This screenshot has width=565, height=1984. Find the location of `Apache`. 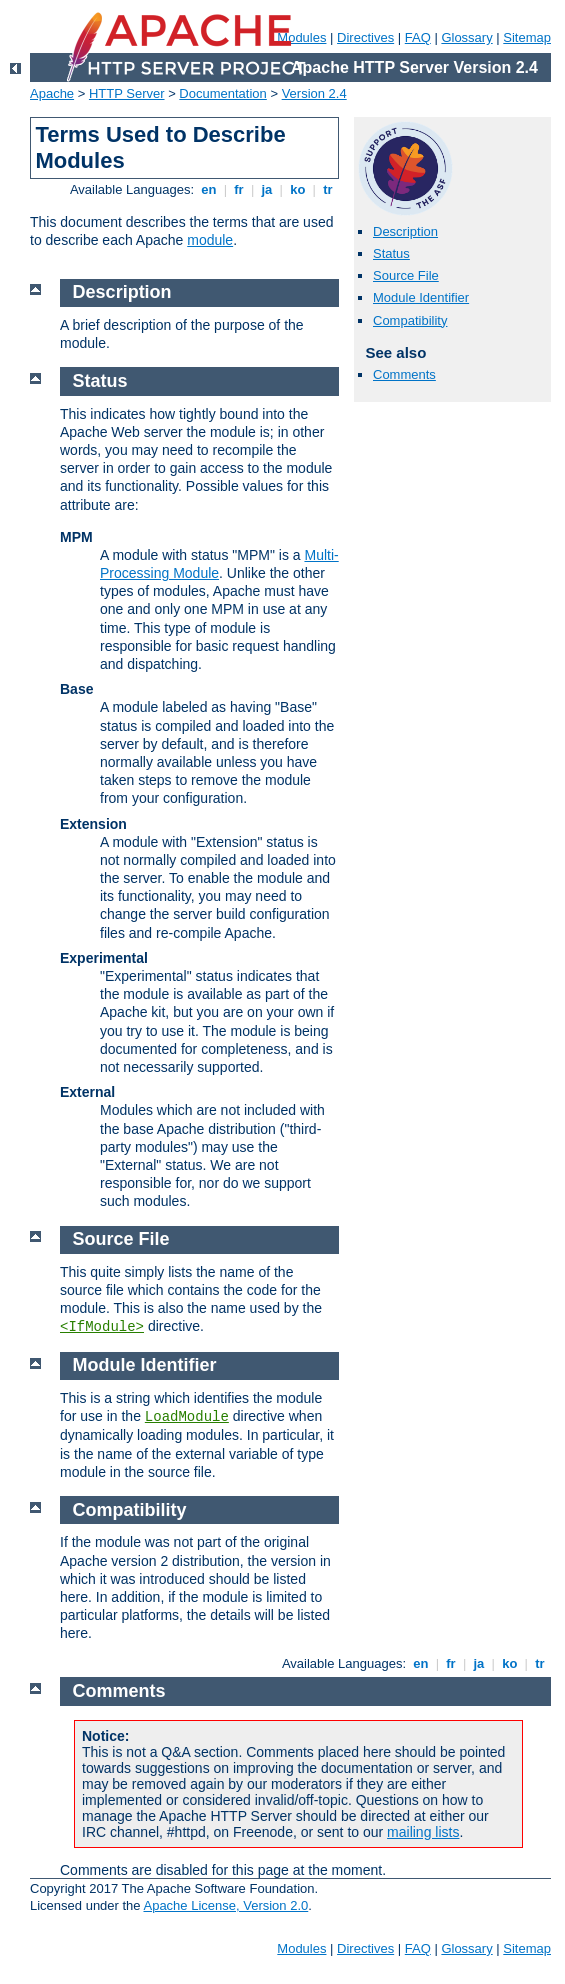

Apache is located at coordinates (52, 93).